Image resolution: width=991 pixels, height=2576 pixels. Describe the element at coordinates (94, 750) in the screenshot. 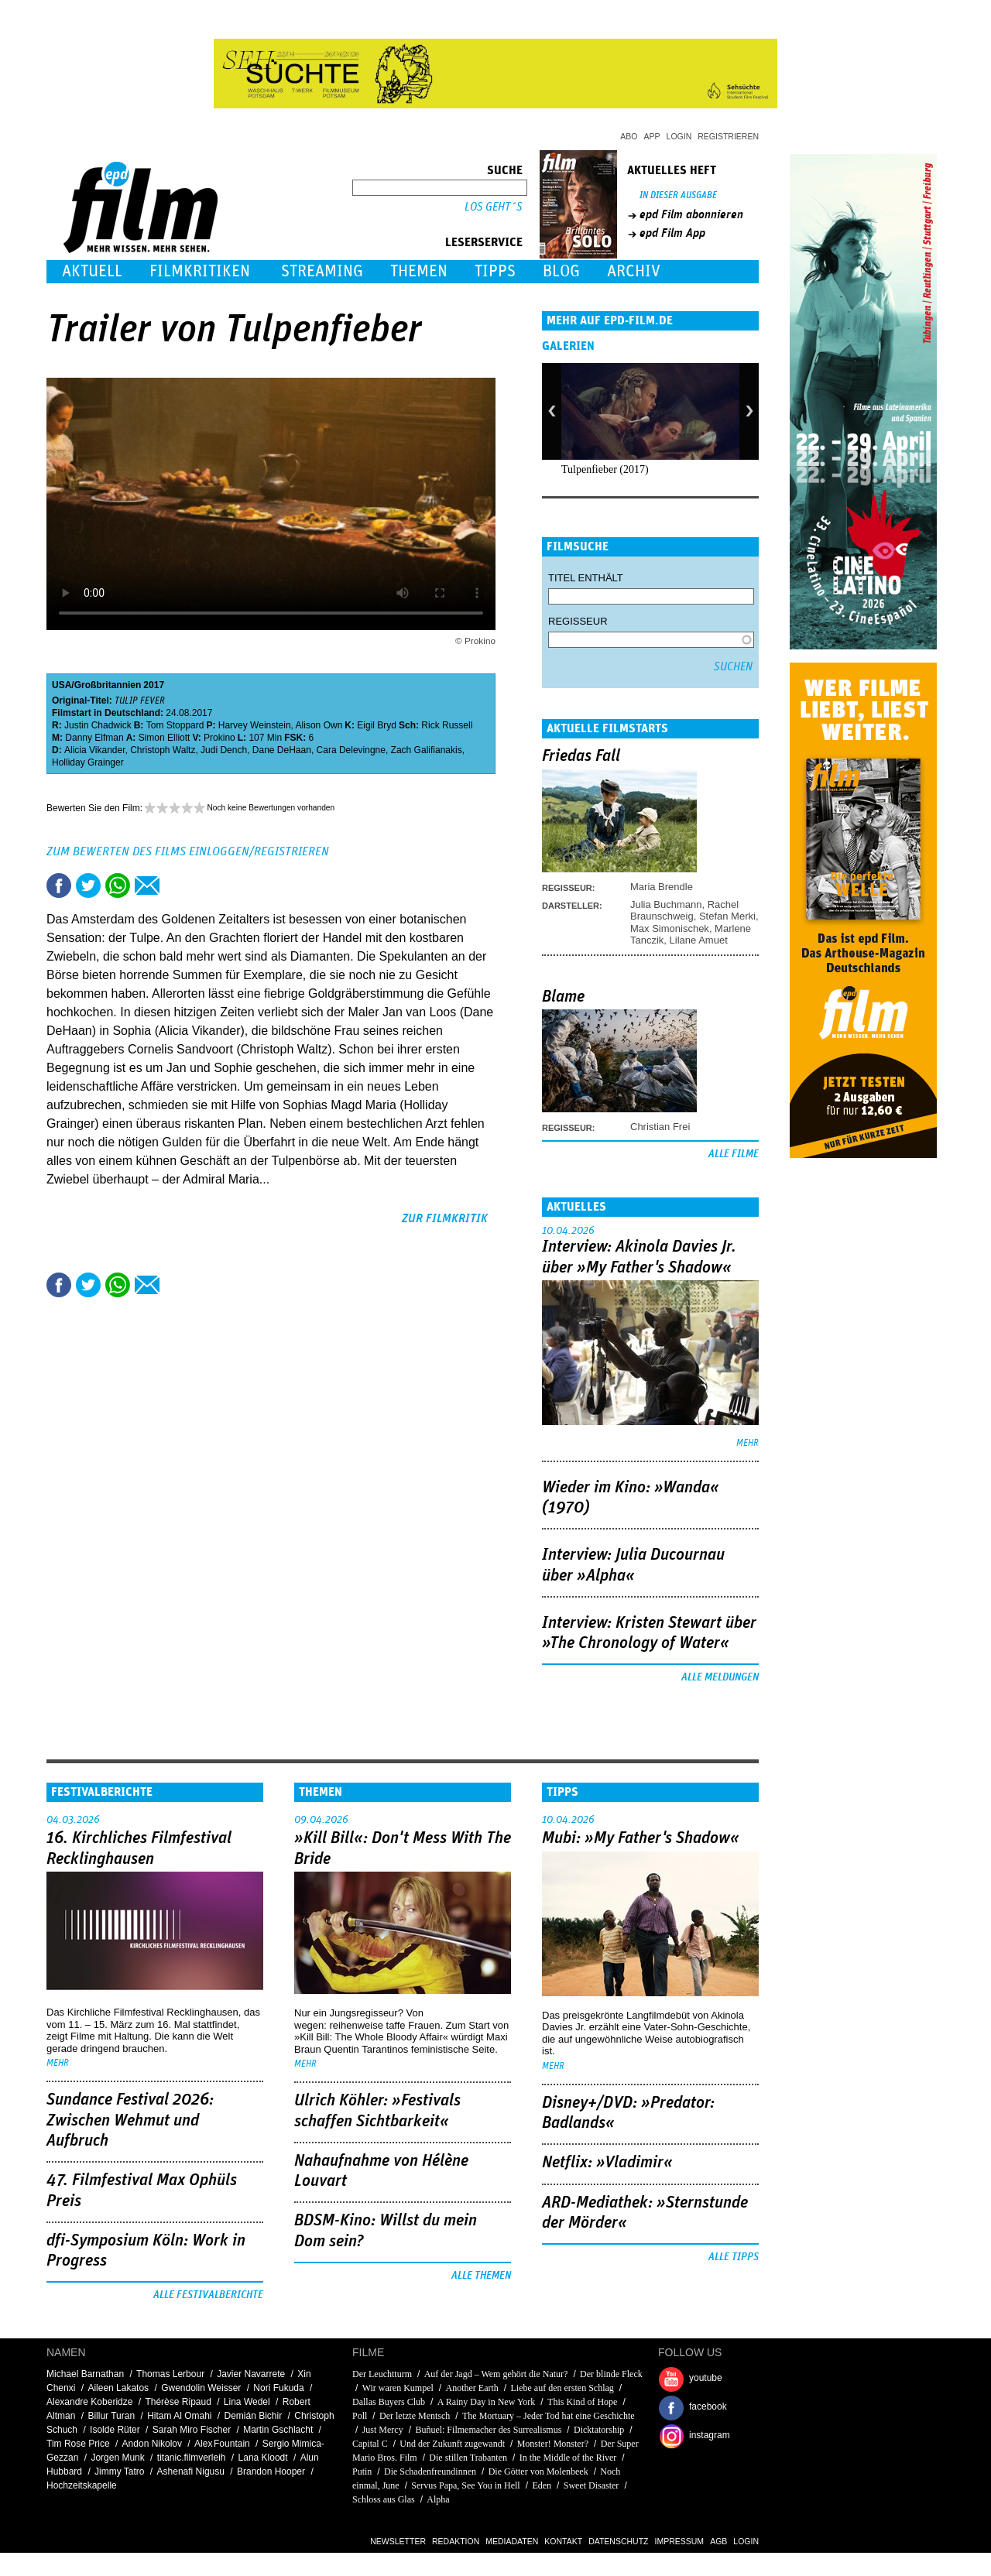

I see `Alicia Vikander` at that location.